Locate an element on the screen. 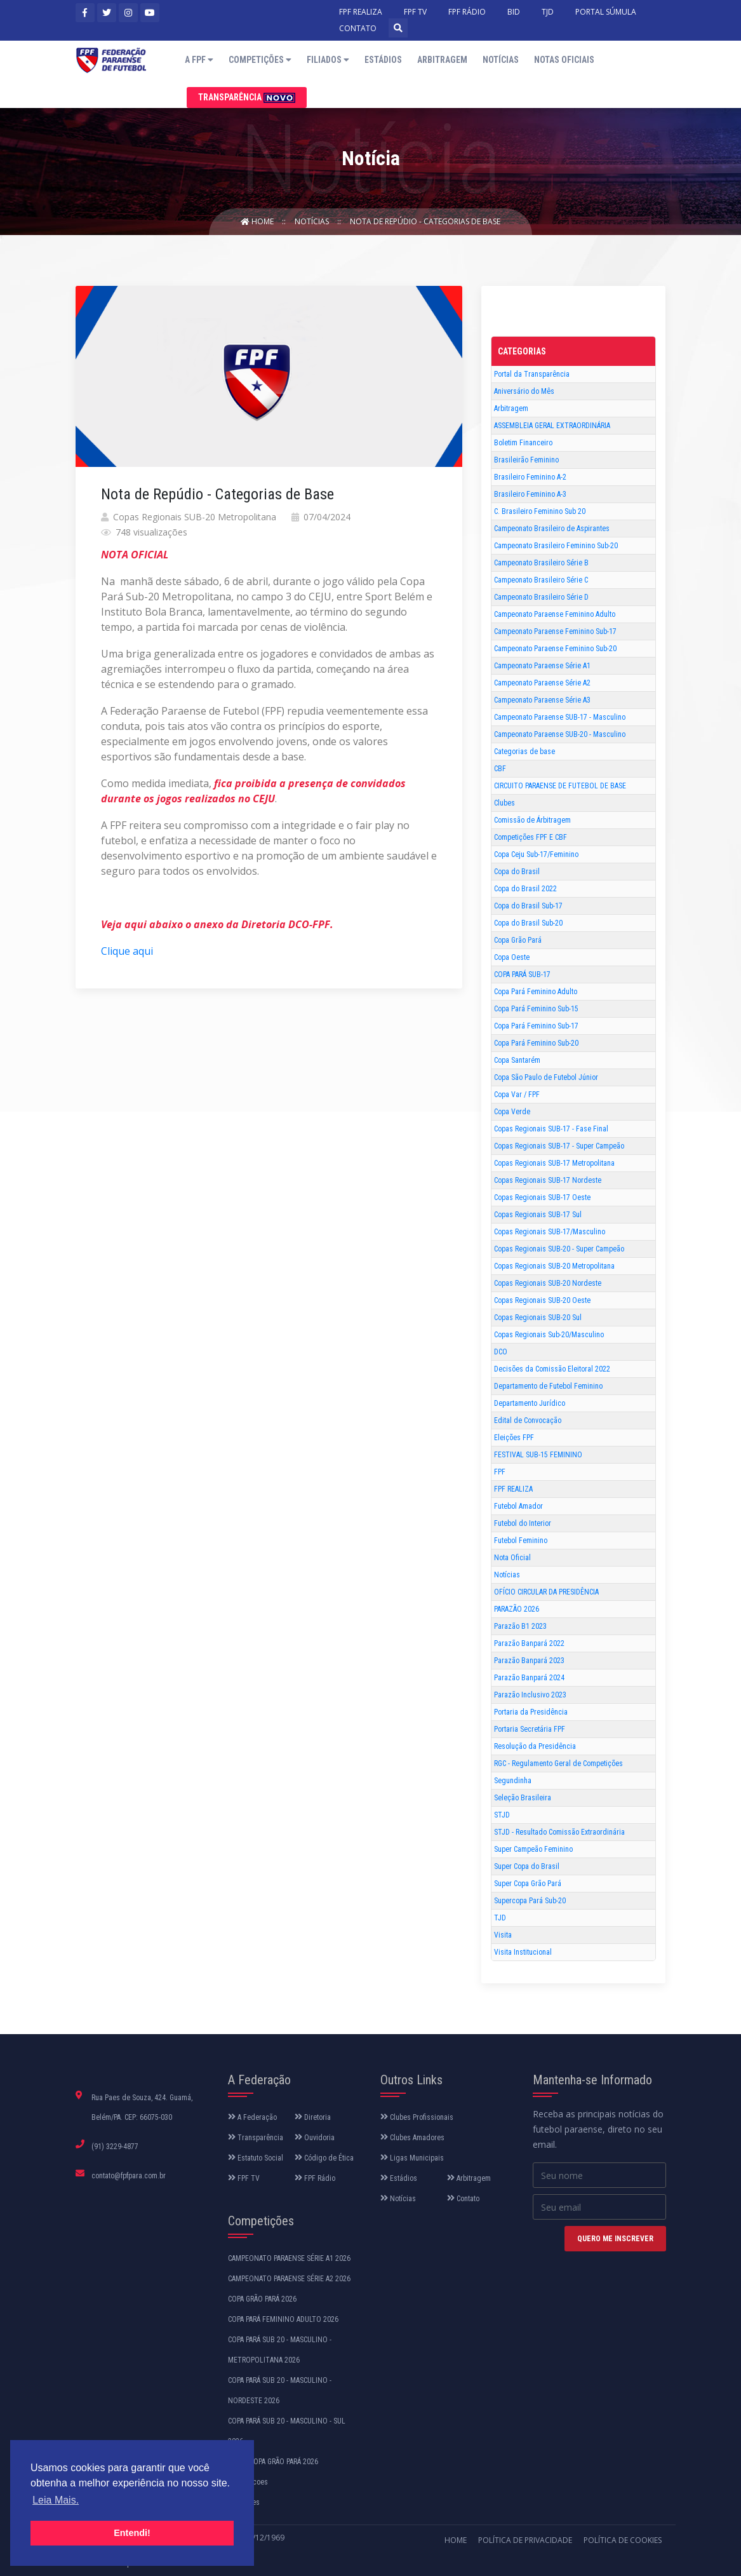 This screenshot has height=2576, width=741. Campeonato Paraense Feminino Adulto is located at coordinates (554, 614).